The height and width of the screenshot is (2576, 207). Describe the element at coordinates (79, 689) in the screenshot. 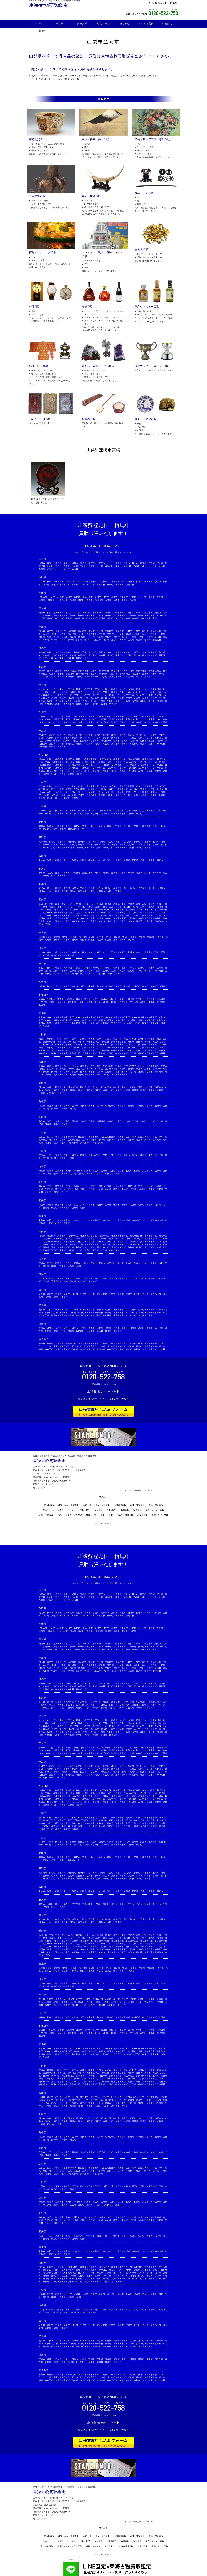

I see `越谷市` at that location.